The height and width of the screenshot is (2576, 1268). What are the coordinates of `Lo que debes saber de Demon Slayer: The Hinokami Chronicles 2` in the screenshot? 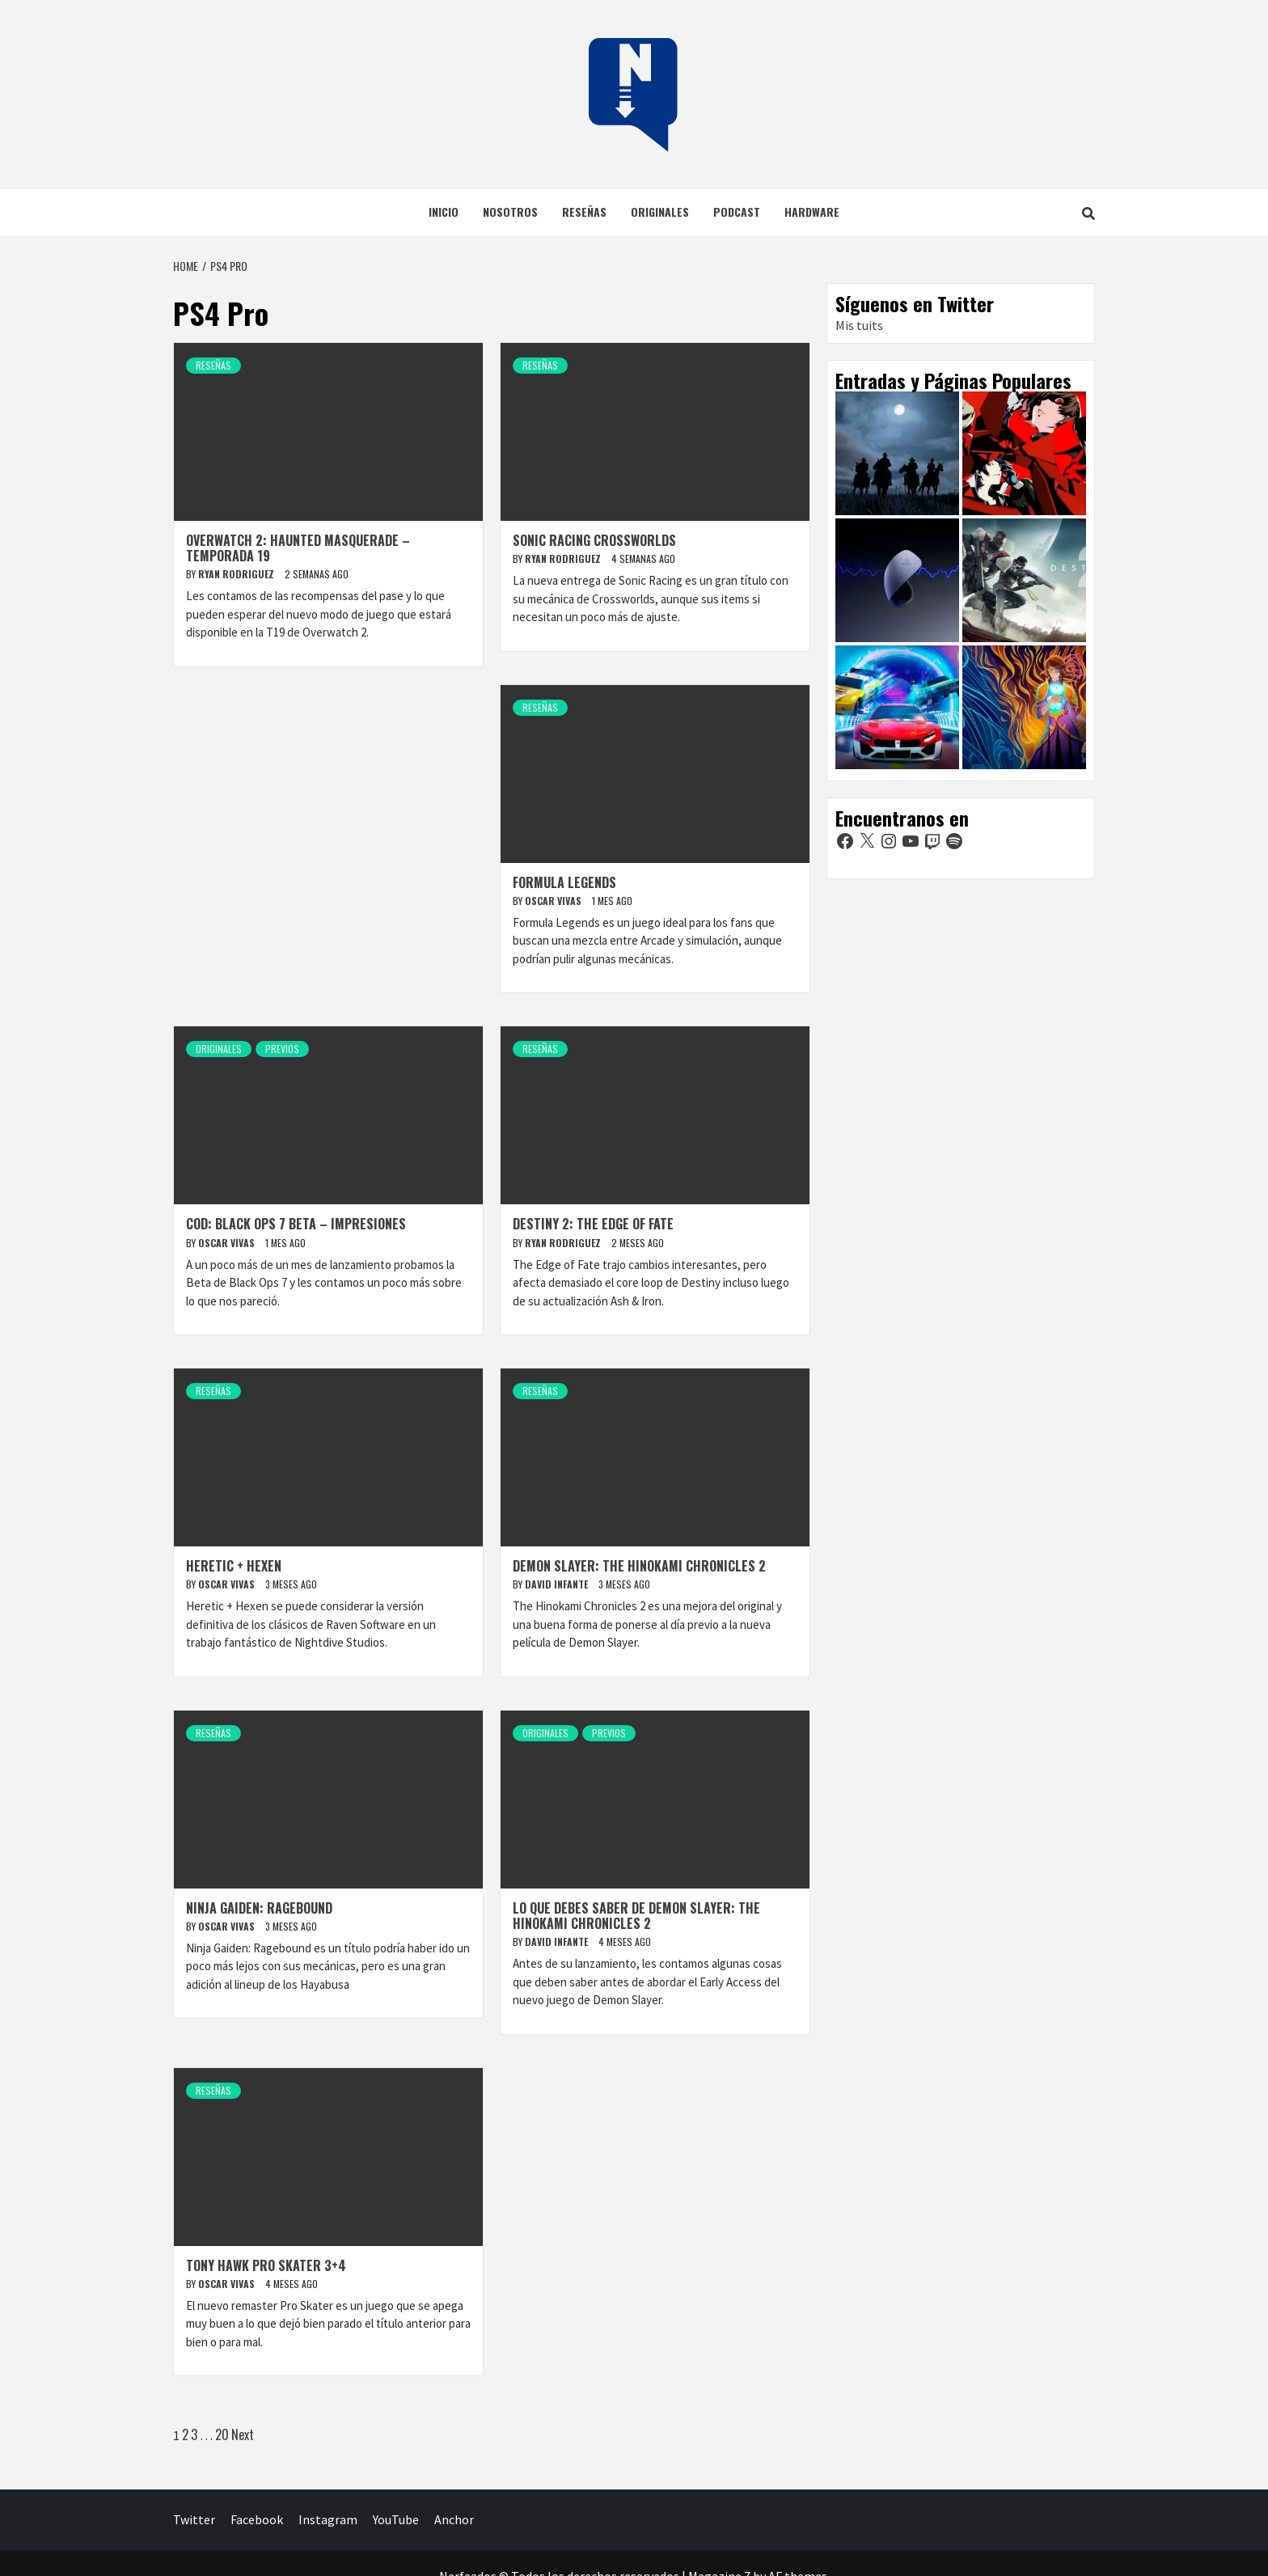 It's located at (636, 1915).